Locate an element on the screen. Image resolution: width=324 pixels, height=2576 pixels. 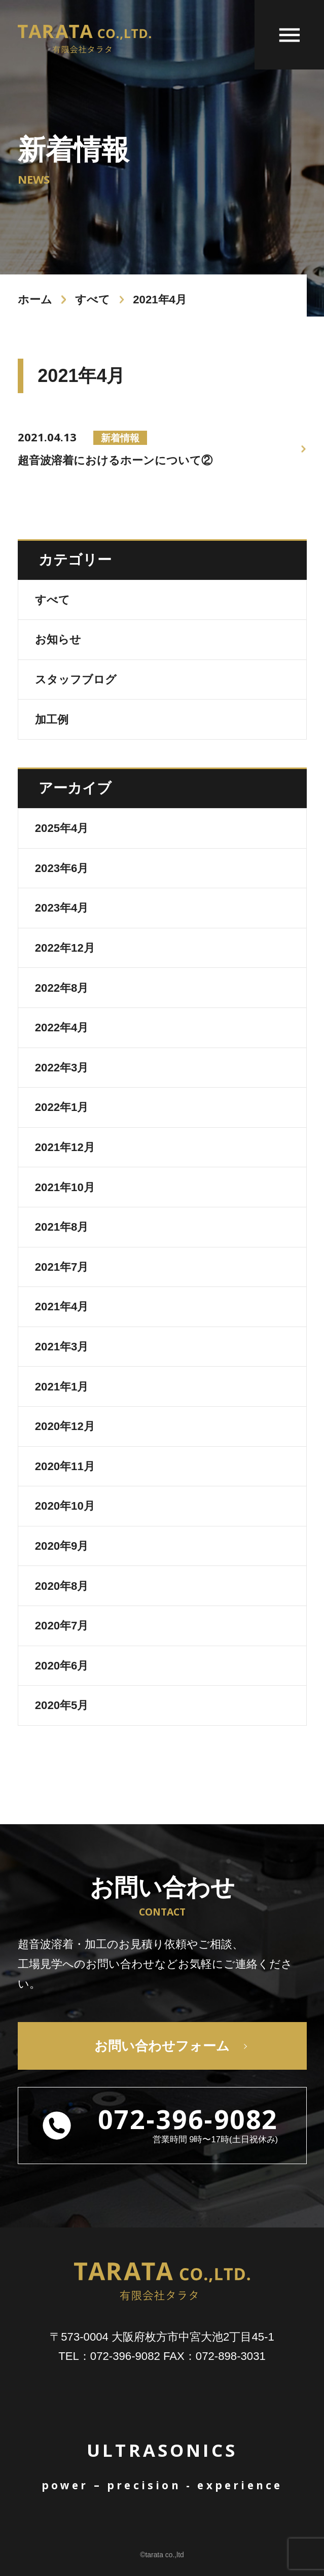
2020年12月 is located at coordinates (65, 1426).